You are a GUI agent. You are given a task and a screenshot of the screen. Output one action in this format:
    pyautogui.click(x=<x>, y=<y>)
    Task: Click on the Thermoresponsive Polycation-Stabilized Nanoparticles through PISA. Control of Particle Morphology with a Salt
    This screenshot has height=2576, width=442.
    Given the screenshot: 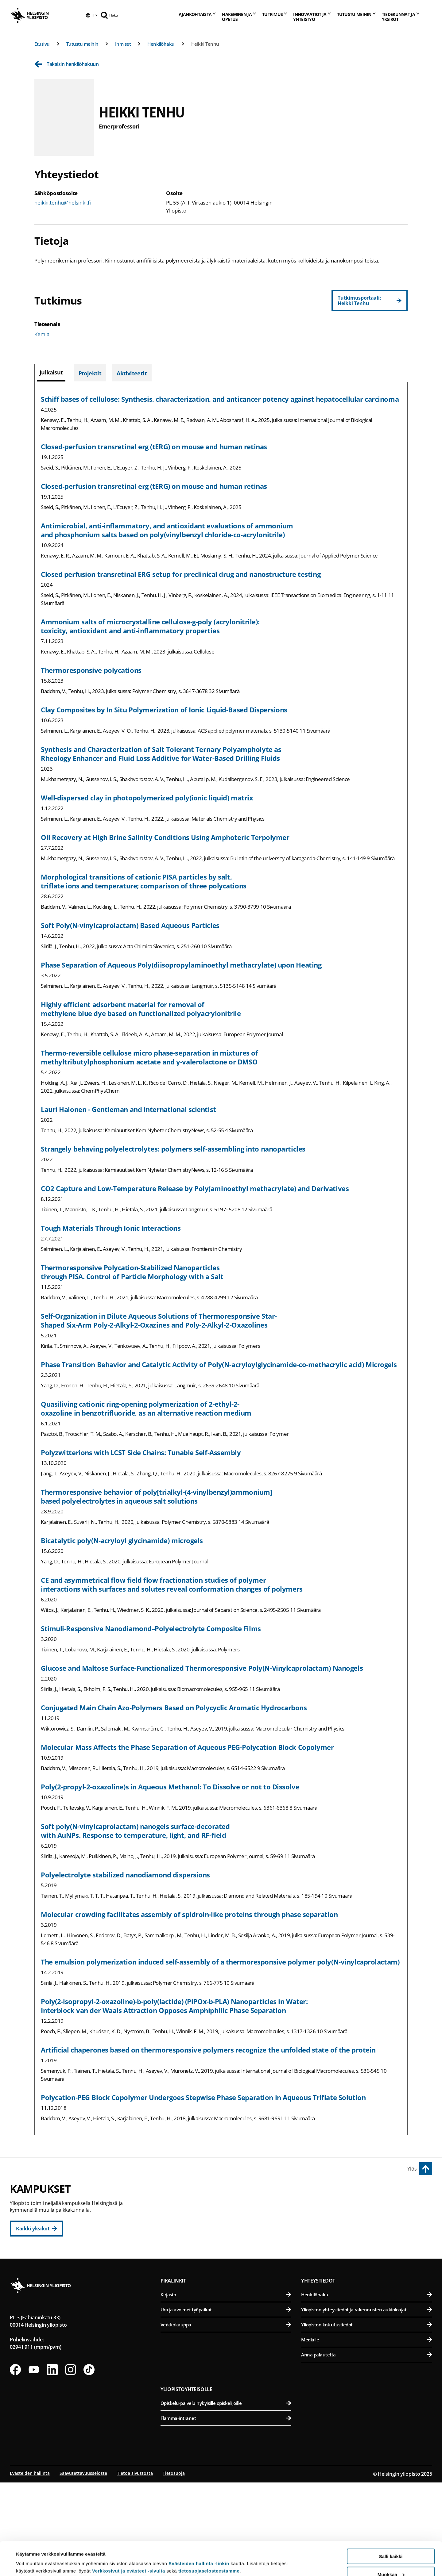 What is the action you would take?
    pyautogui.click(x=132, y=1272)
    